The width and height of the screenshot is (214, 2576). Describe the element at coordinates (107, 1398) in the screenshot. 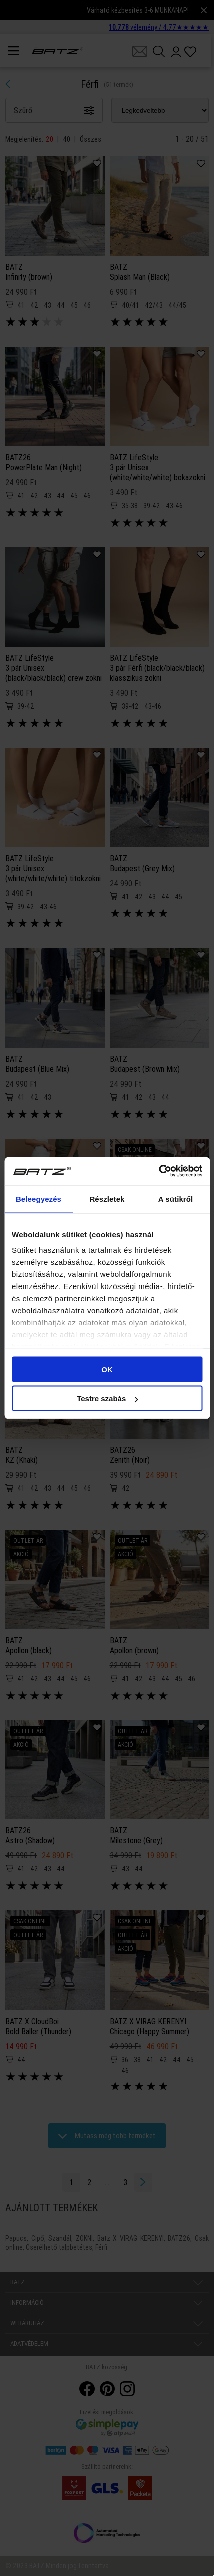

I see `Testre szabás` at that location.